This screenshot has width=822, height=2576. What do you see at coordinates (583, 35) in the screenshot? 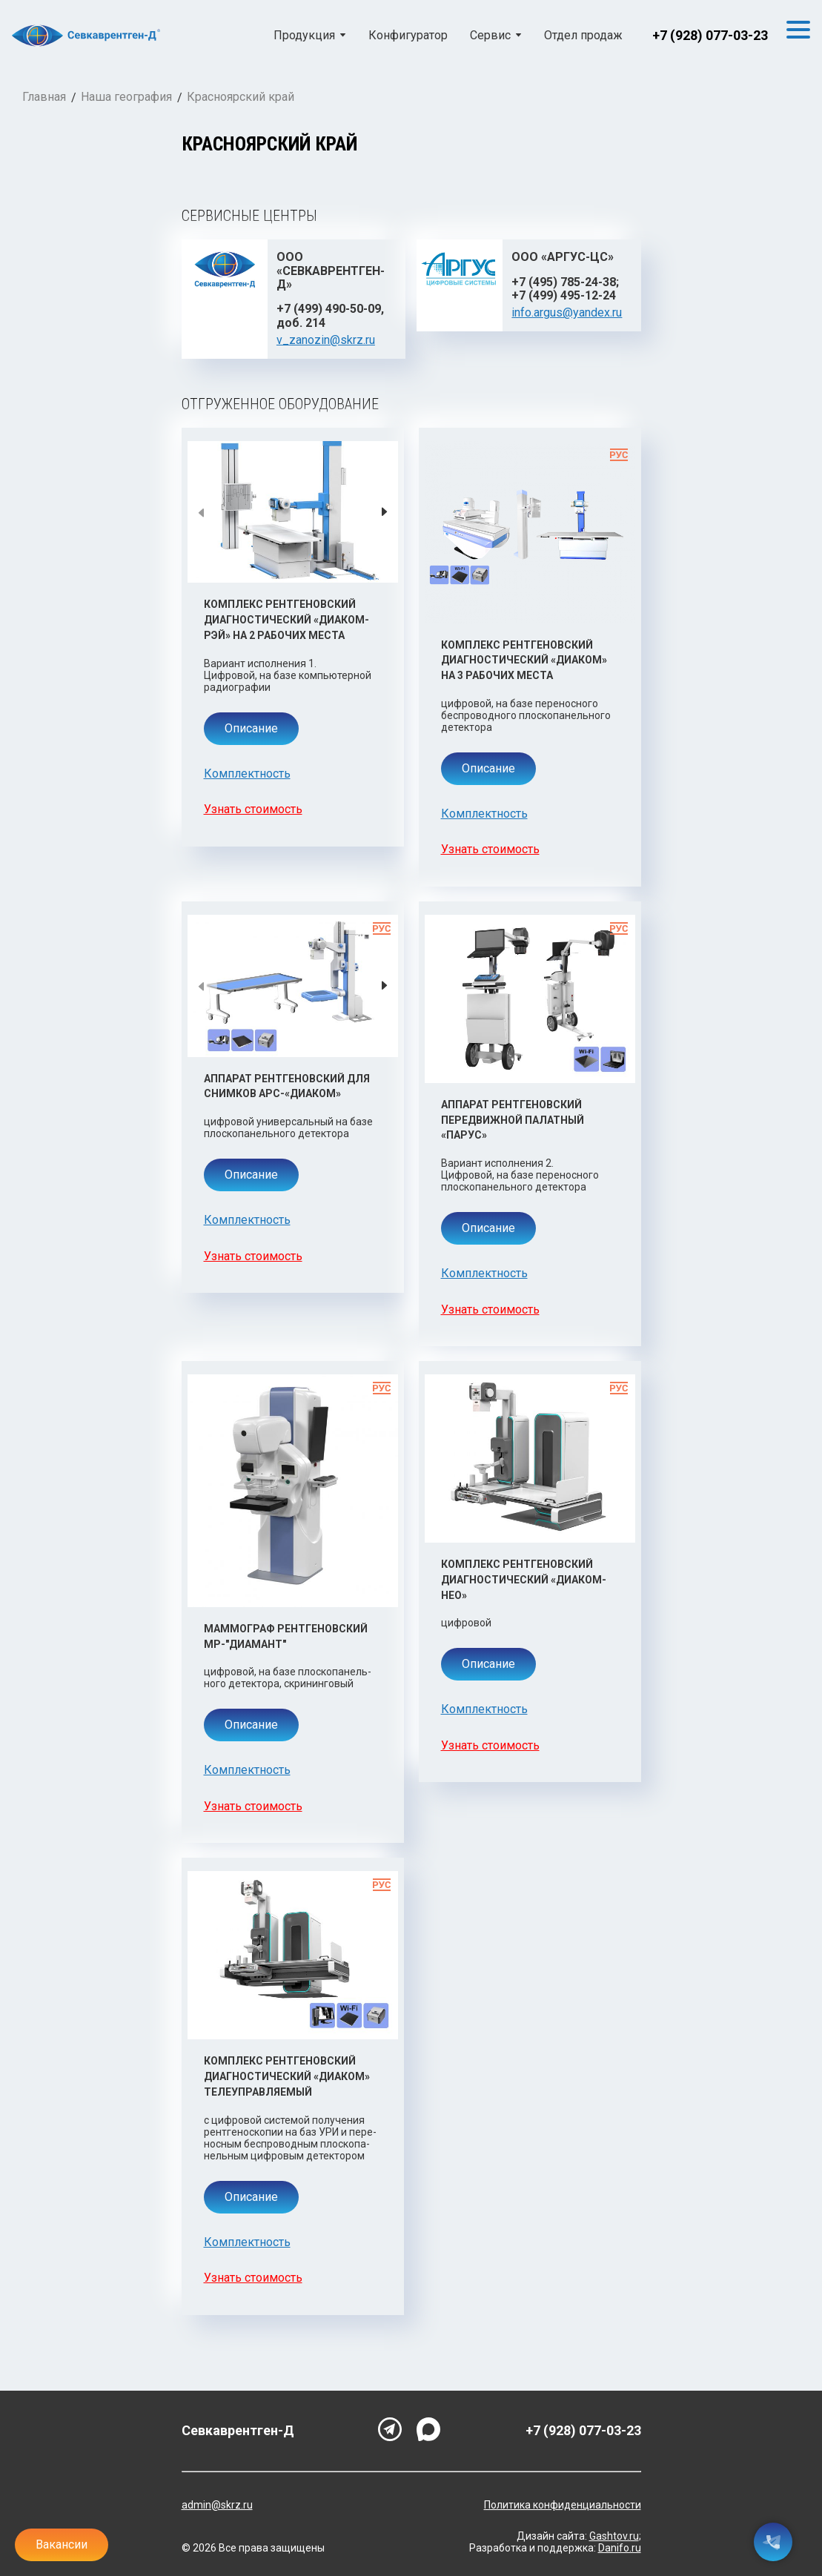
I see `Отдел продаж` at bounding box center [583, 35].